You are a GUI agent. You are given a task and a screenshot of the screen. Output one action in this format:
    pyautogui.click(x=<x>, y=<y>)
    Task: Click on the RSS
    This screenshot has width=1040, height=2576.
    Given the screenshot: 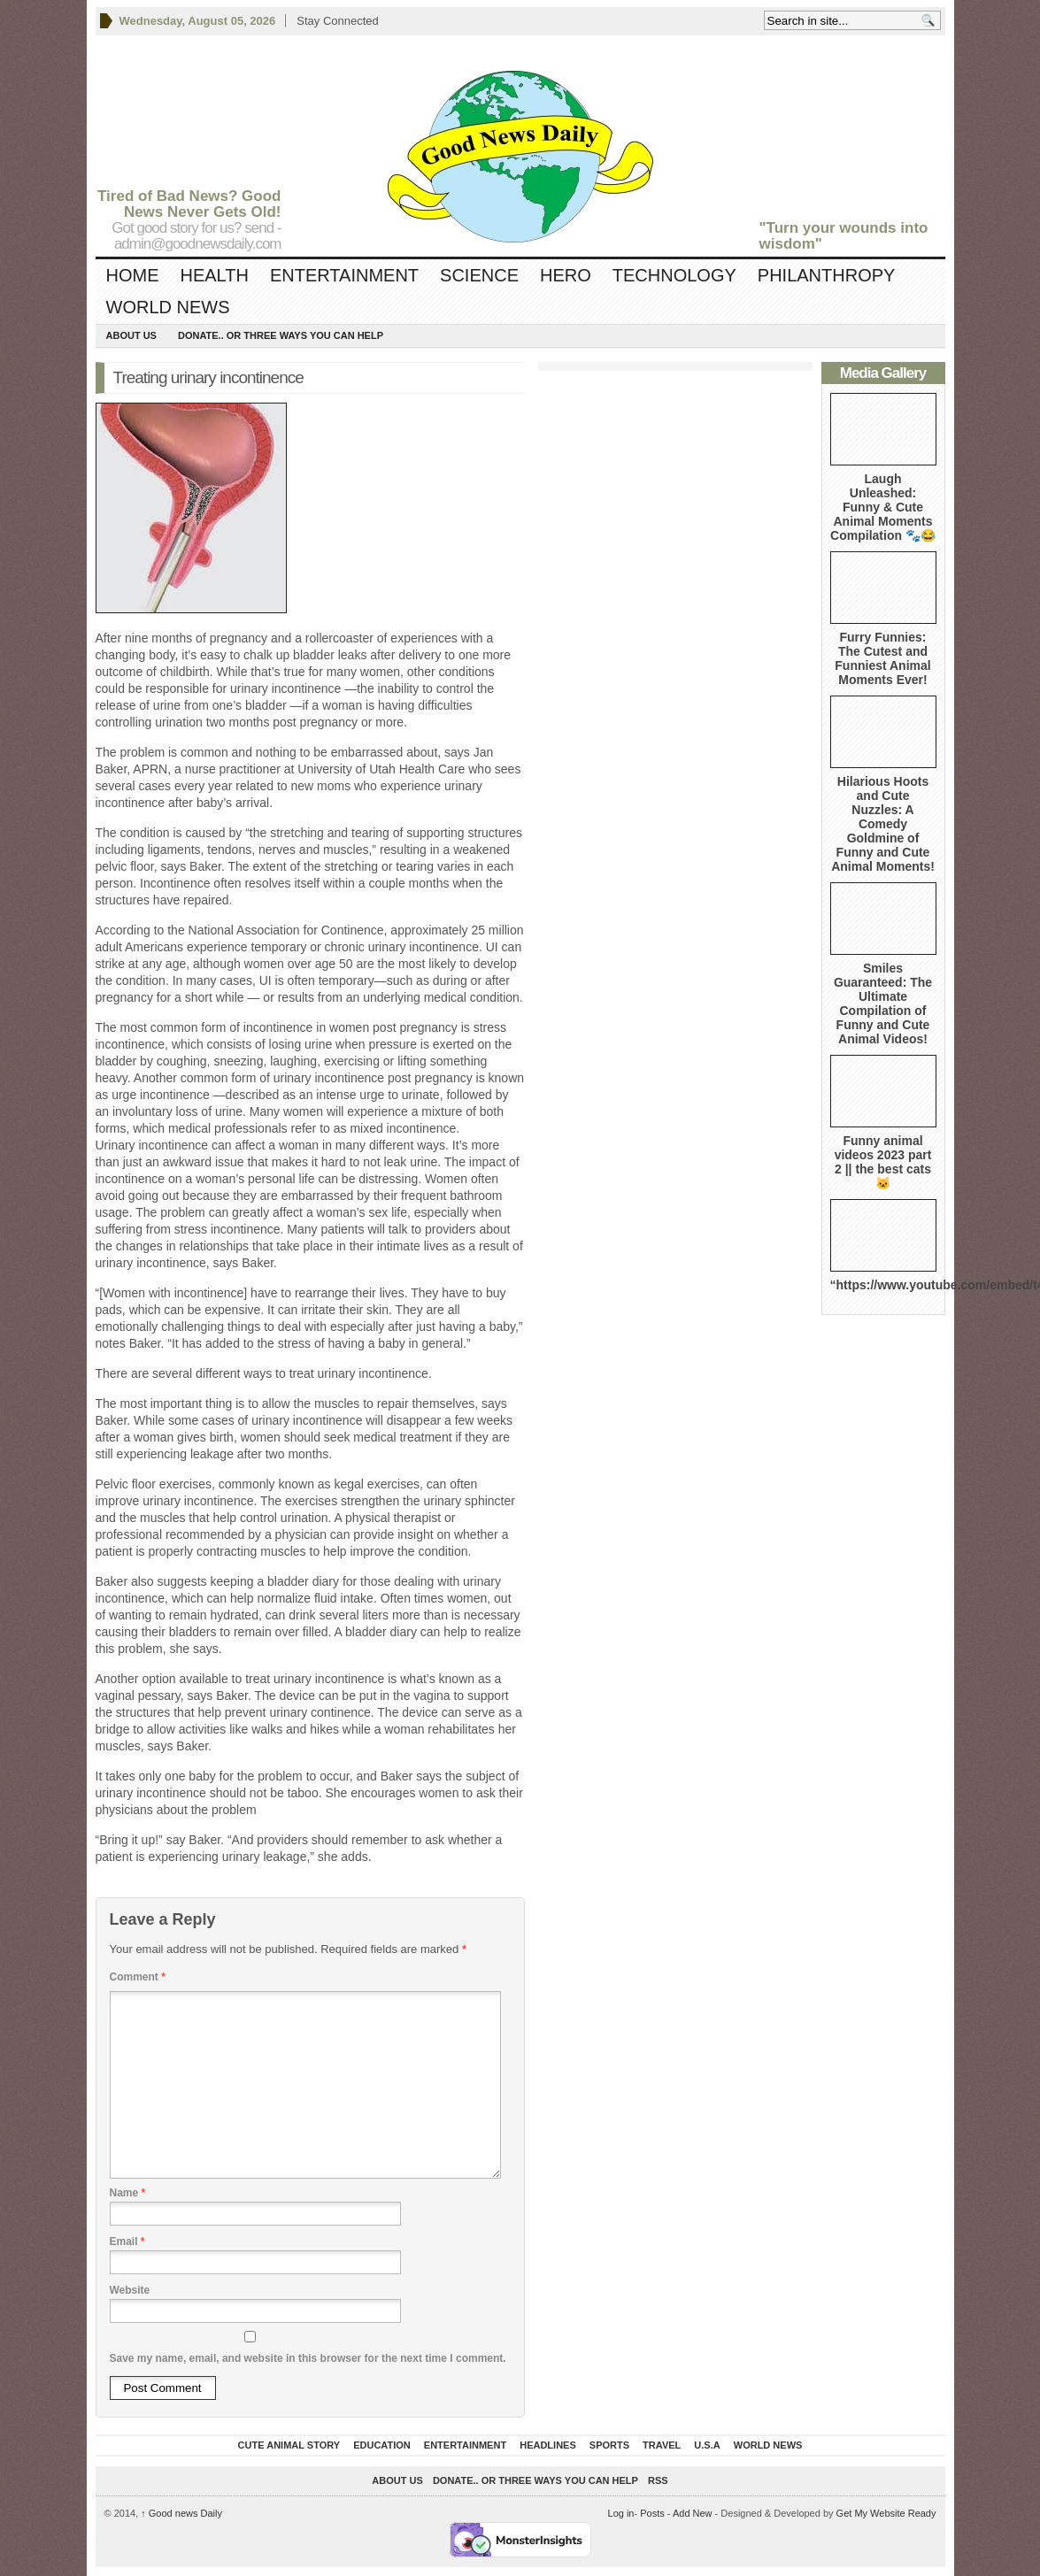 What is the action you would take?
    pyautogui.click(x=658, y=2480)
    